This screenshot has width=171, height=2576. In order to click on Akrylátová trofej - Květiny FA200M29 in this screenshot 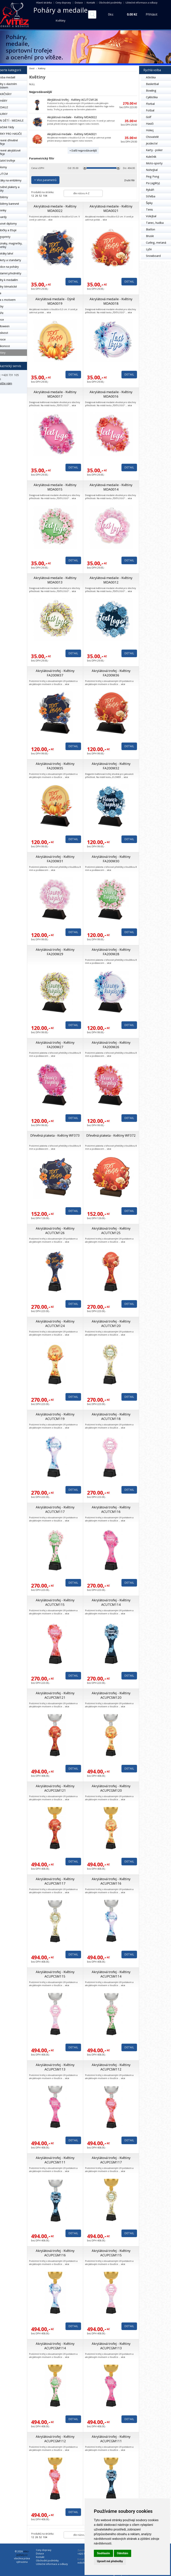, I will do `click(55, 951)`.